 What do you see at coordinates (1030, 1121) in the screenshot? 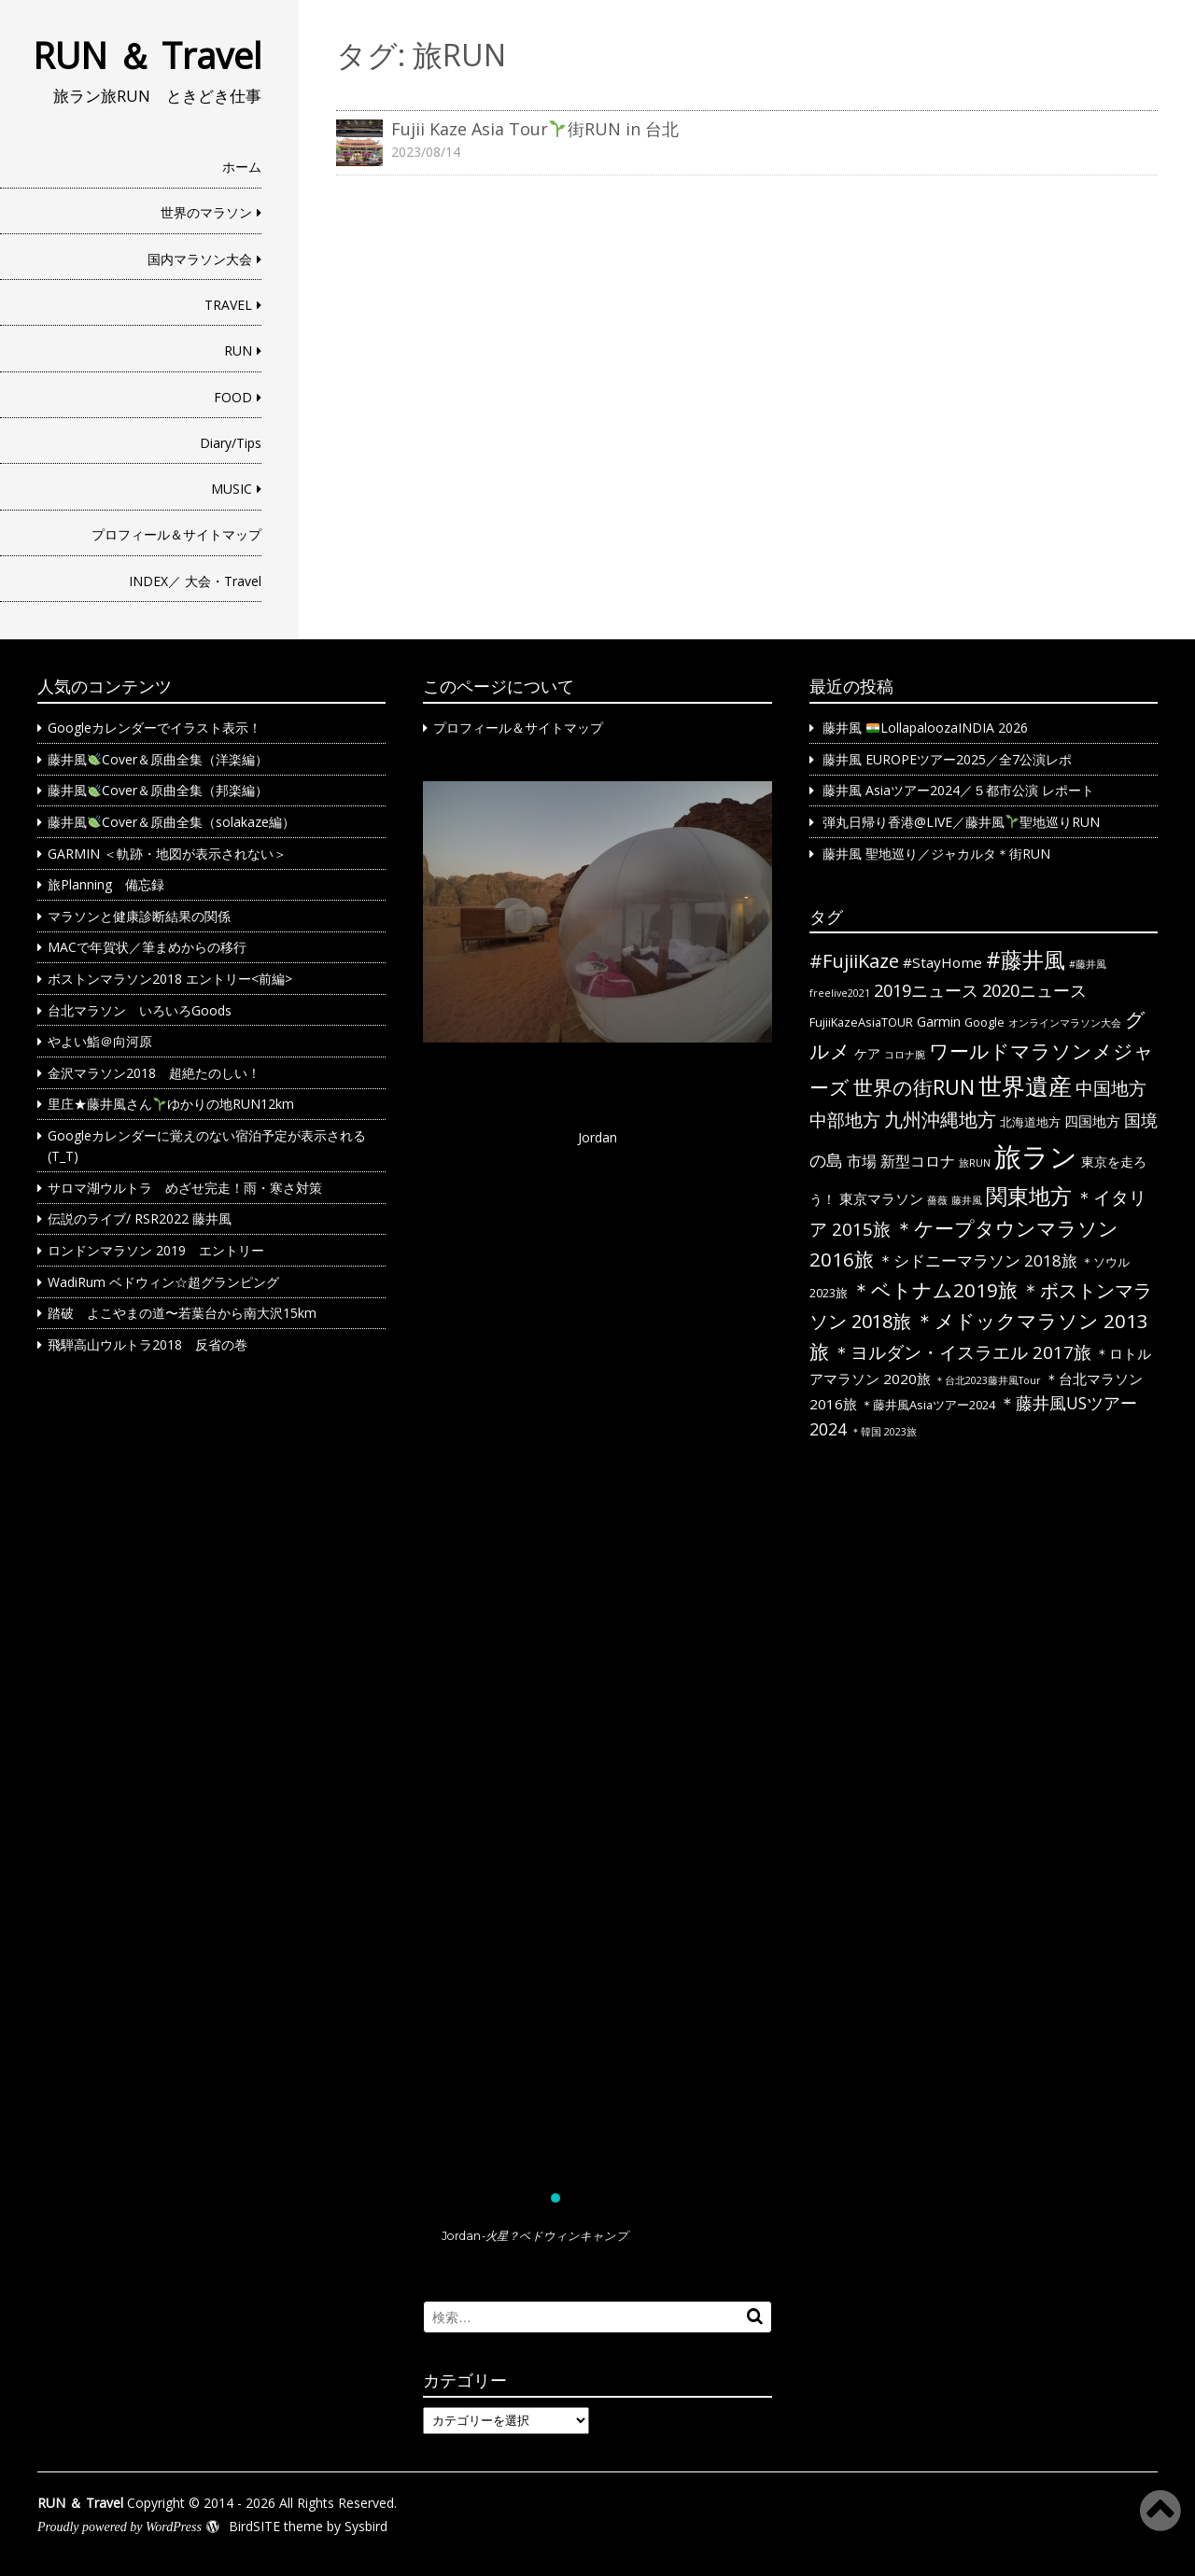
I see `北海道地方 [北海道地方 (2個の項目)]` at bounding box center [1030, 1121].